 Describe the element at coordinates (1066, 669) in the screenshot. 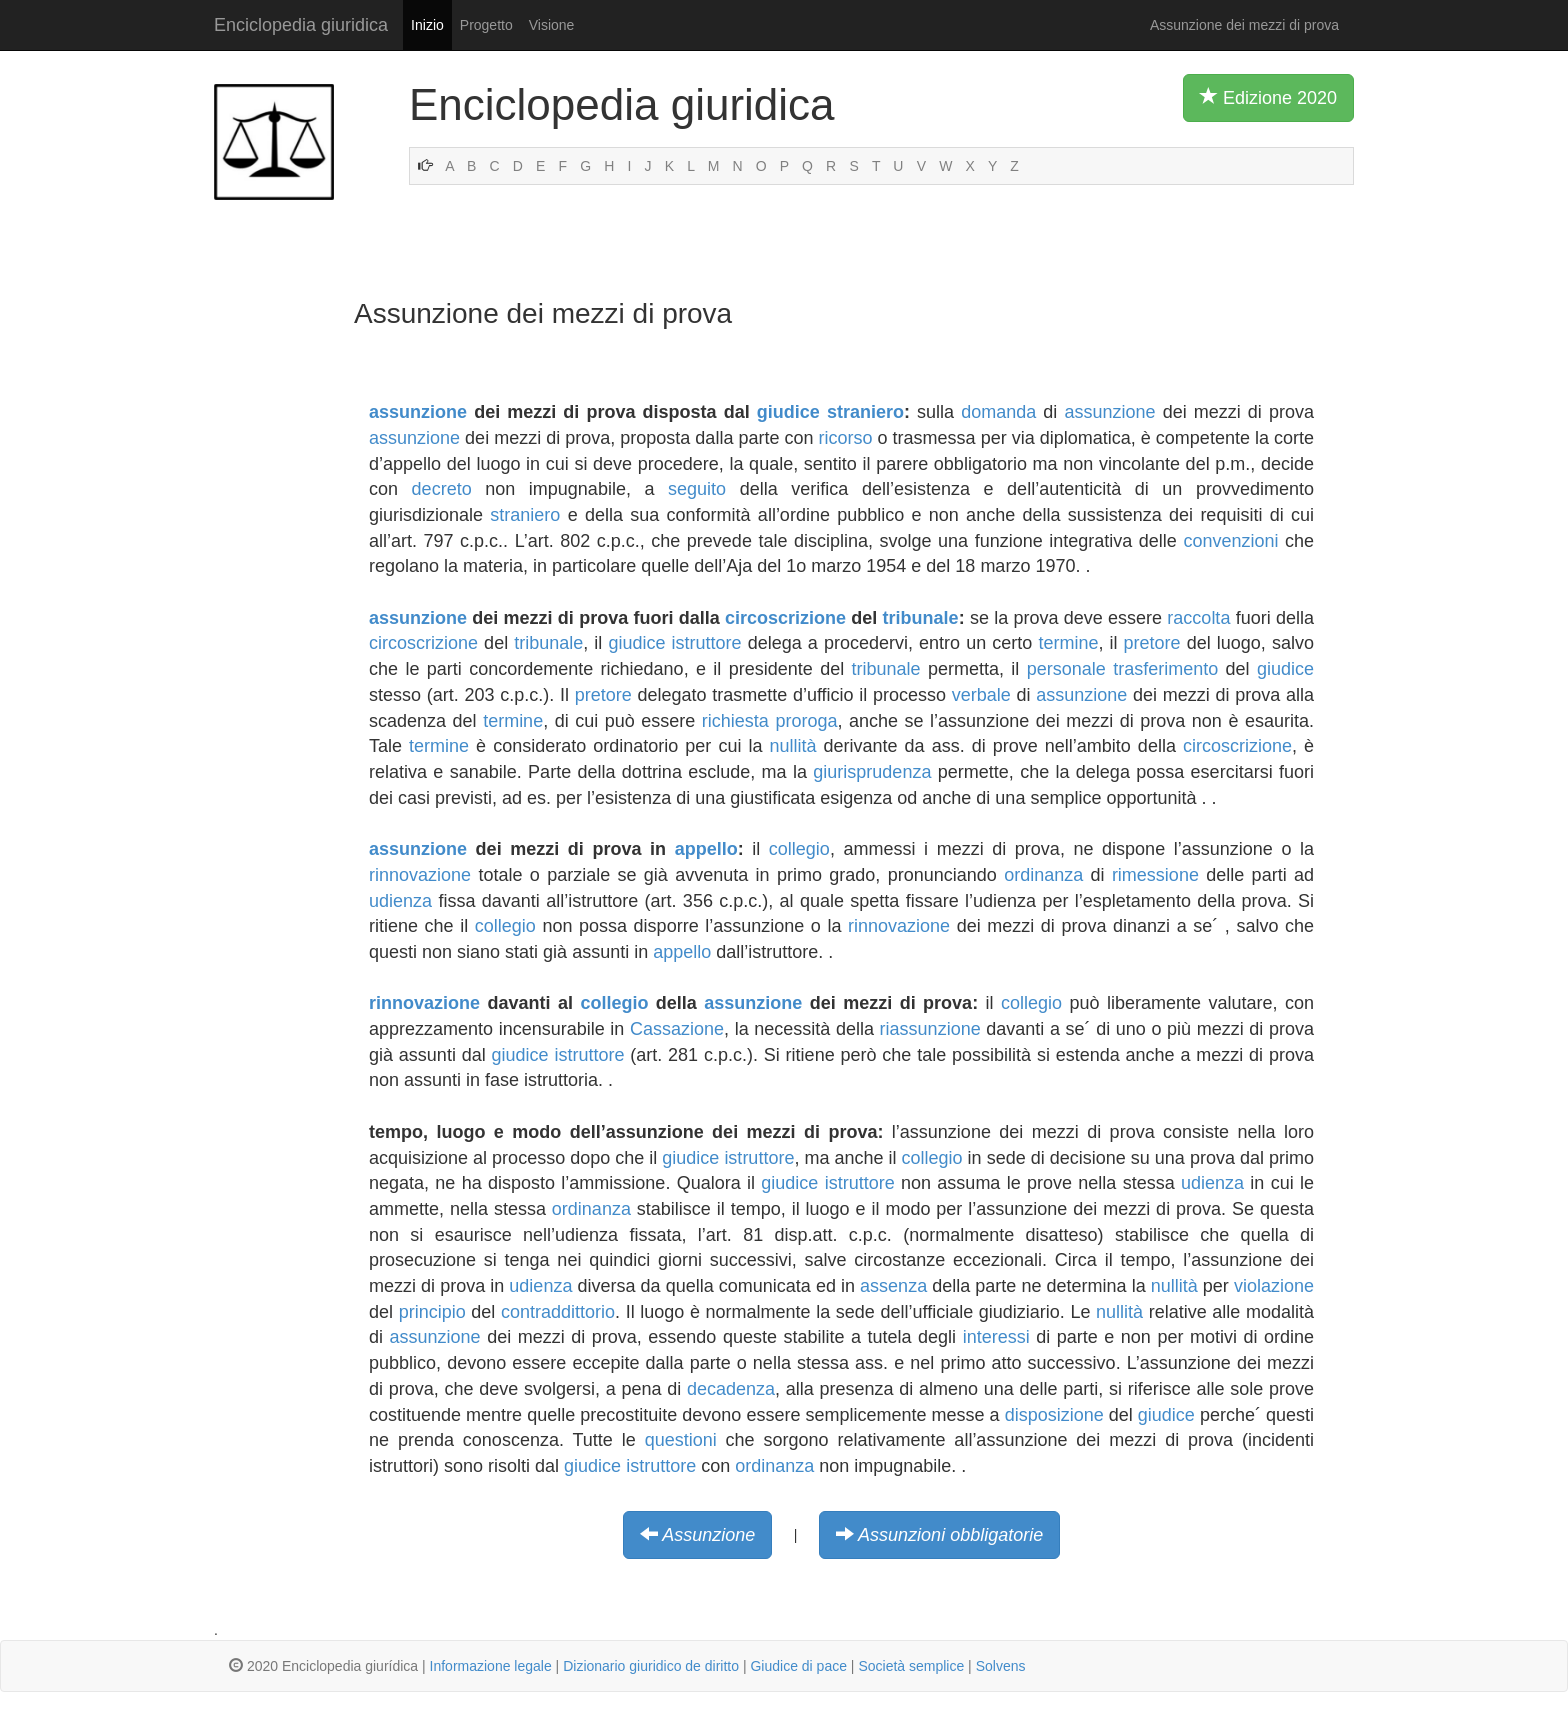

I see `personale` at that location.